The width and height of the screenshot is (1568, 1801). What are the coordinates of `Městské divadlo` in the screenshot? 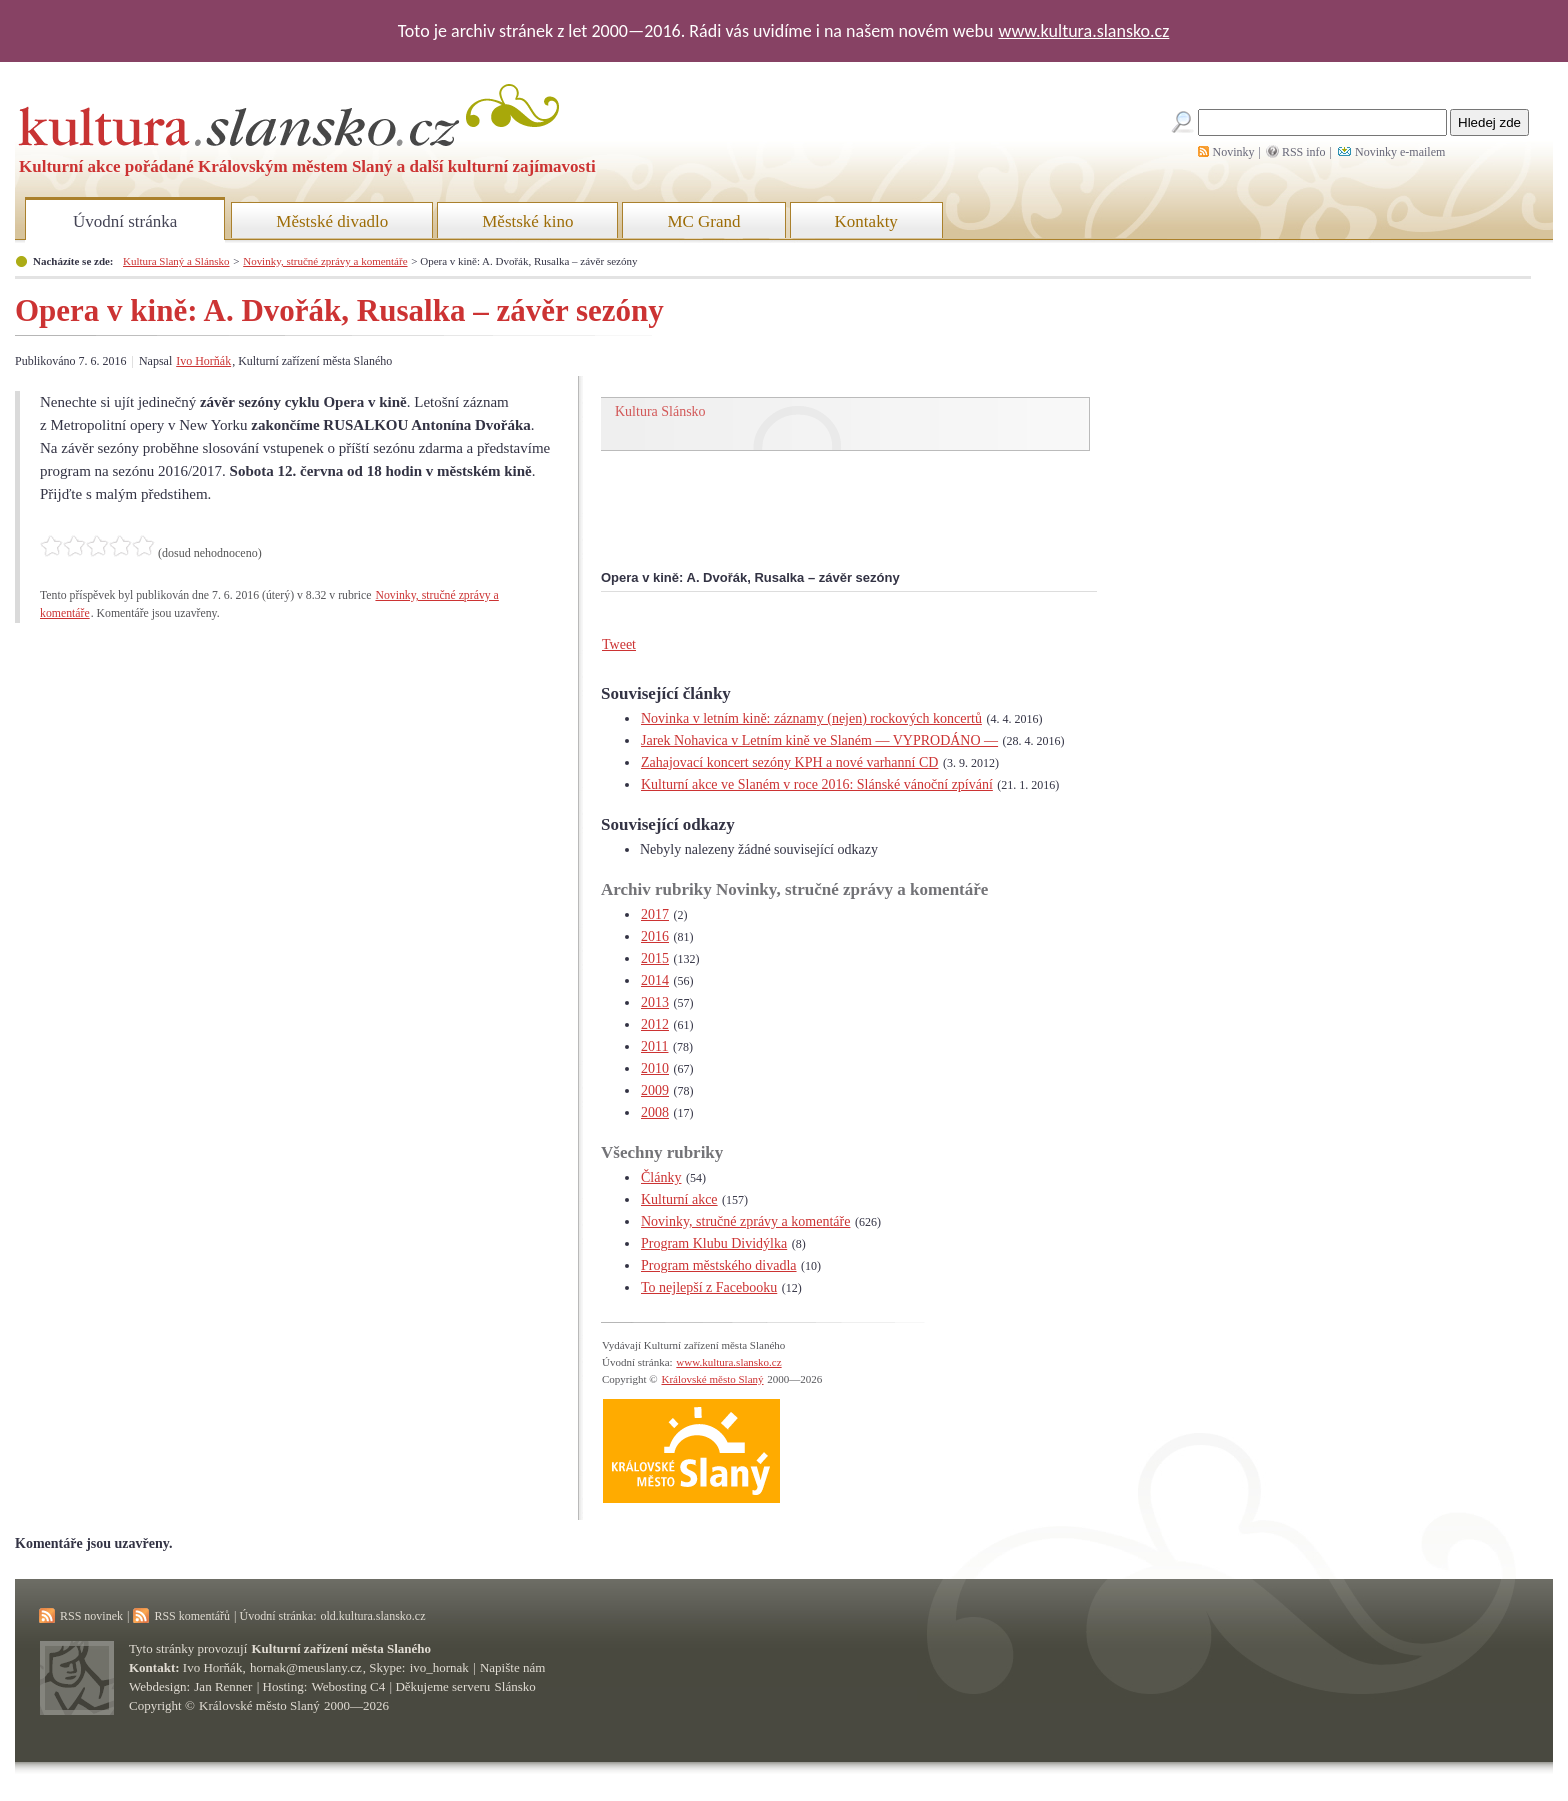 It's located at (332, 221).